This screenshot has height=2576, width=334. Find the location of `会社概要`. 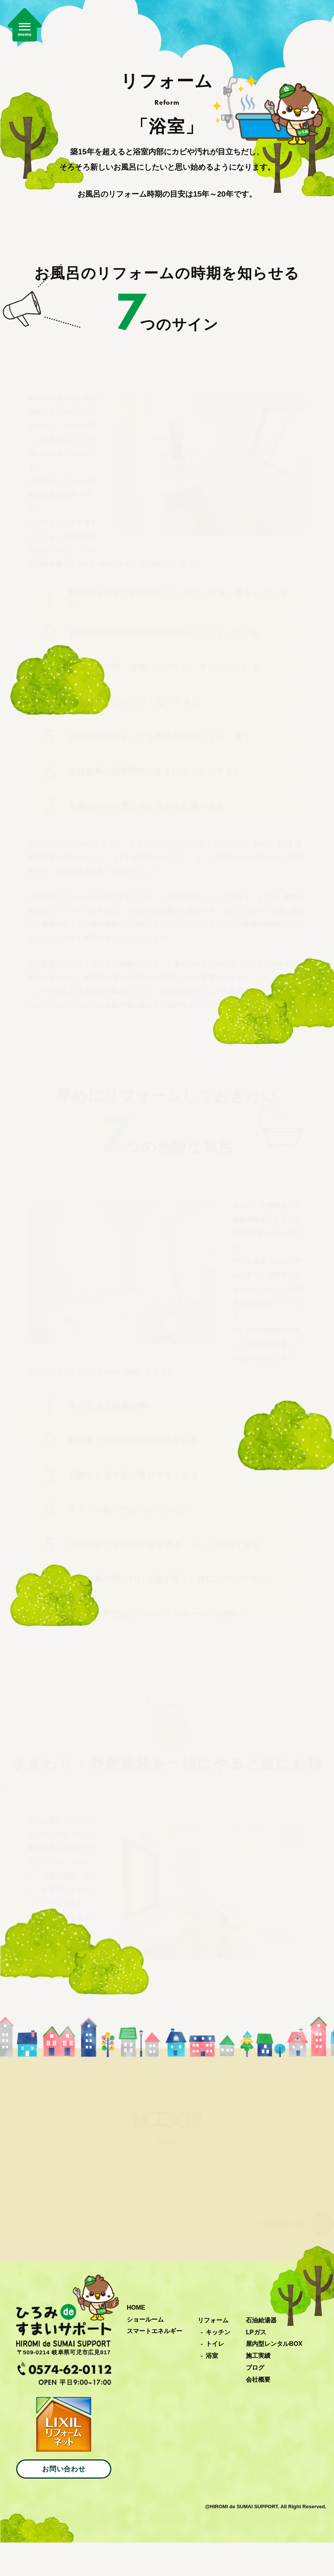

会社概要 is located at coordinates (258, 2413).